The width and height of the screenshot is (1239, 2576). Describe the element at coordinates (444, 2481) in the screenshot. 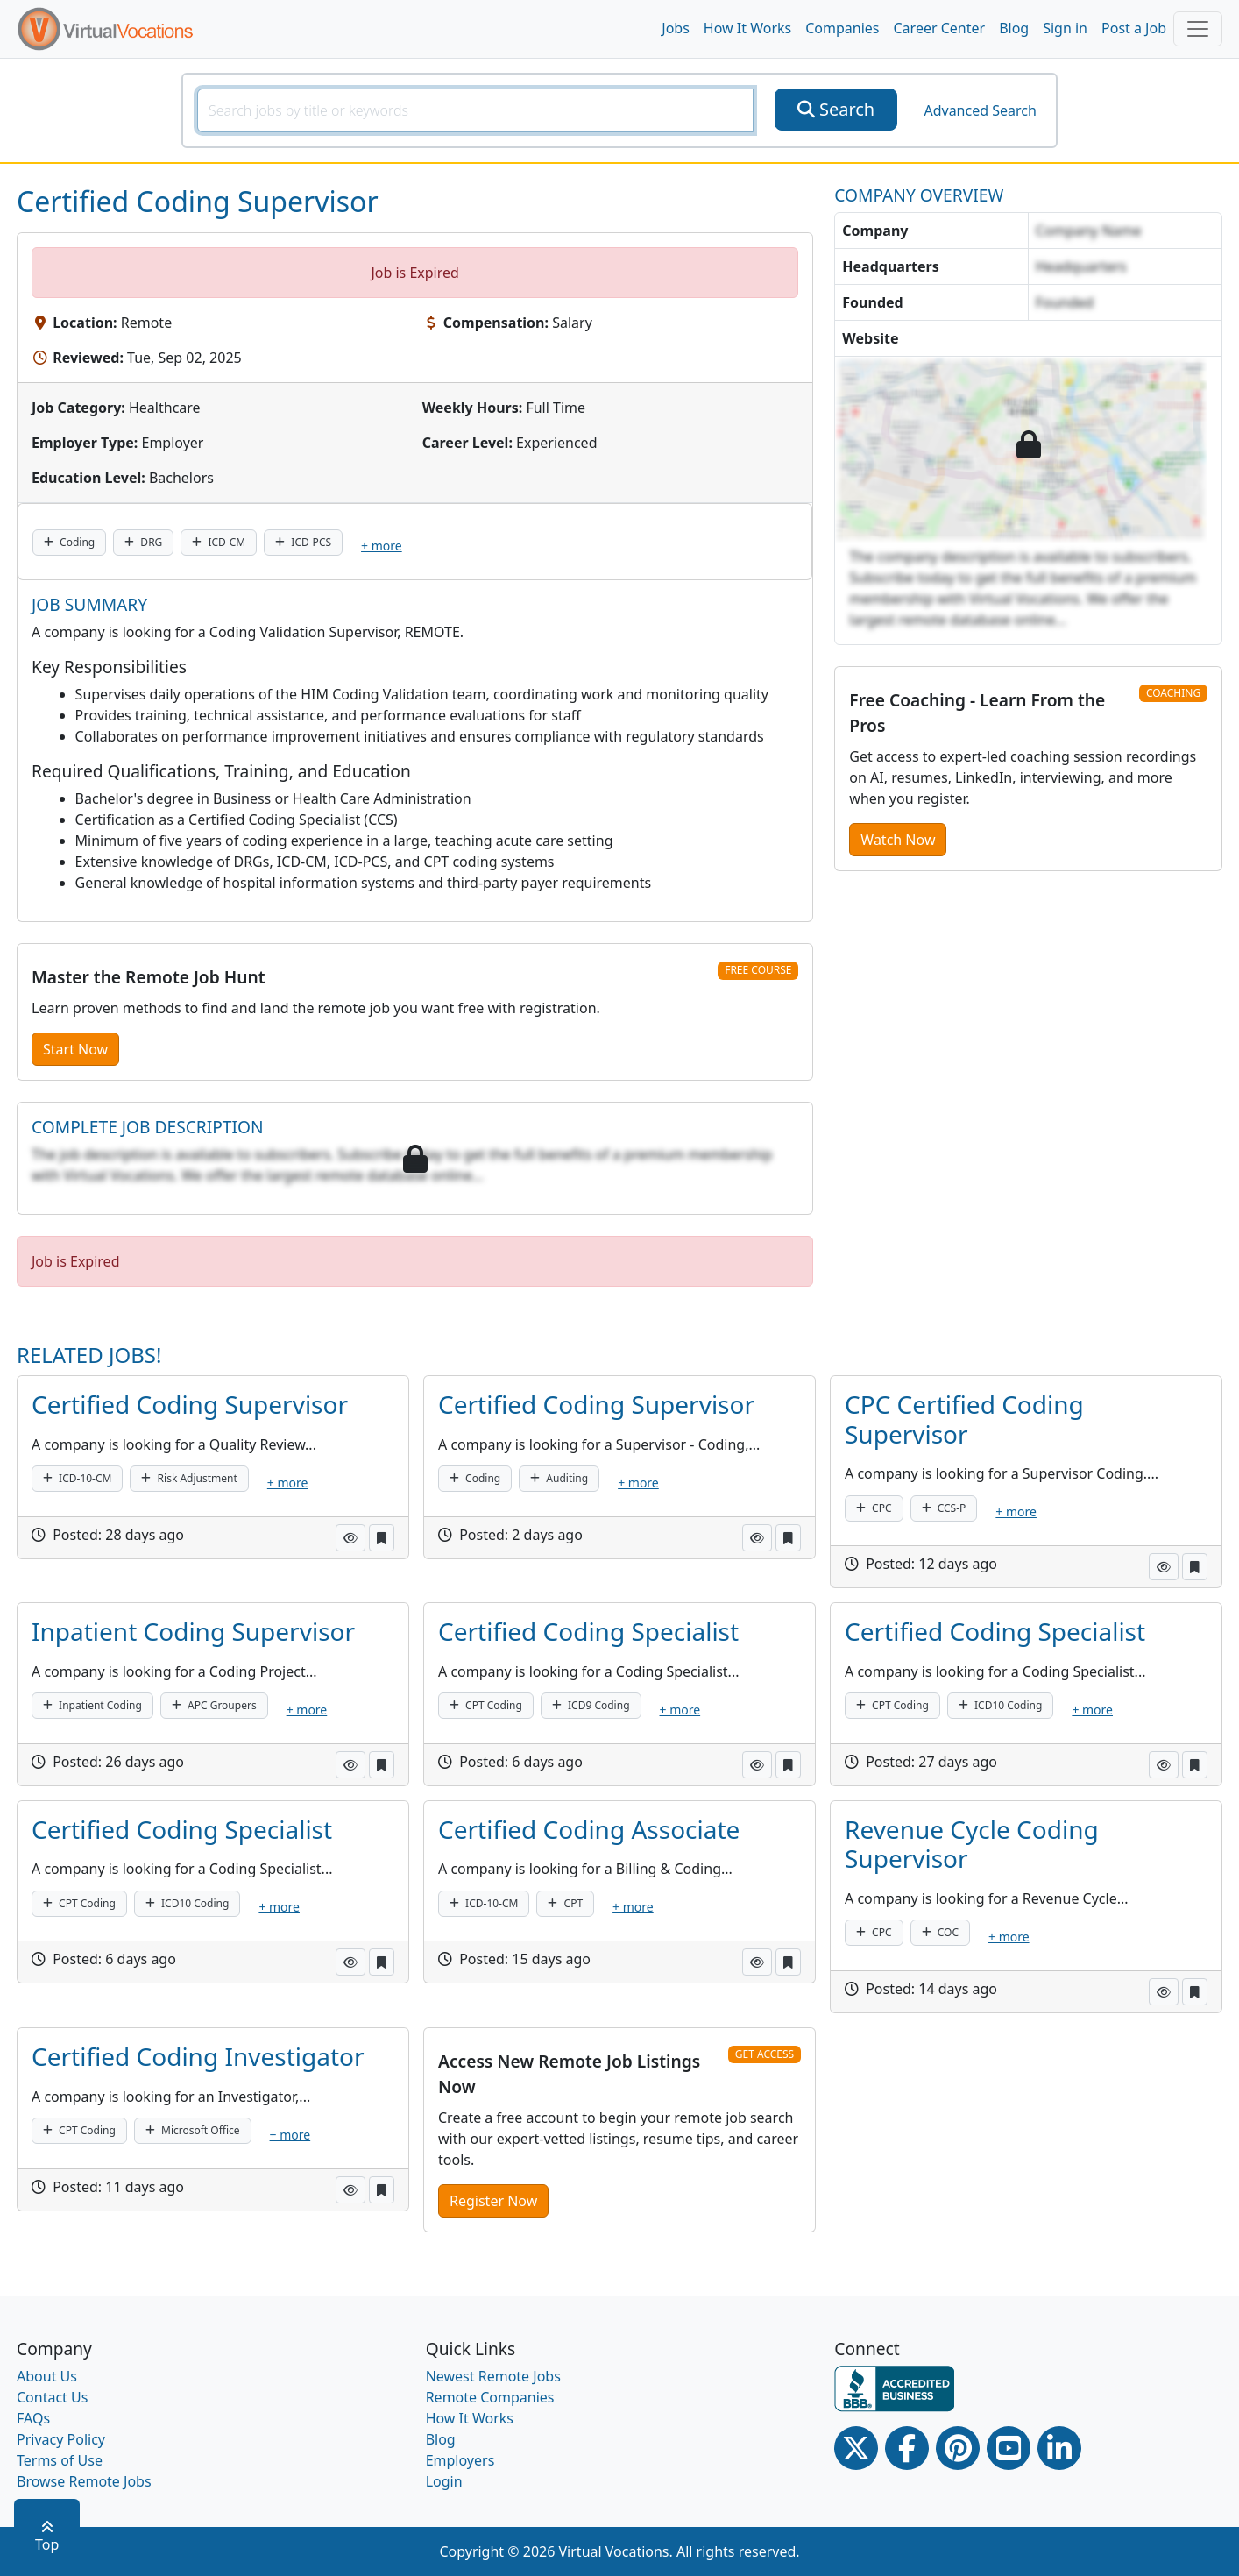

I see `Login` at that location.